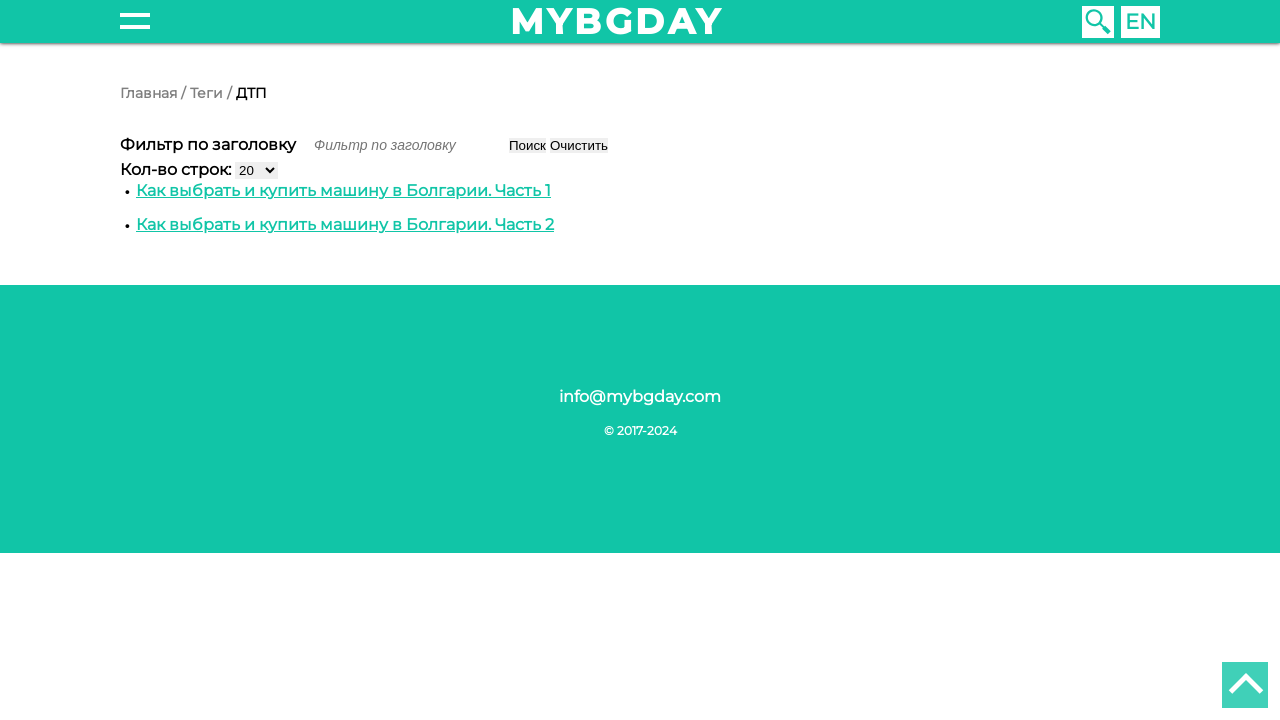 The image size is (1280, 720). Describe the element at coordinates (617, 21) in the screenshot. I see `mybgday` at that location.